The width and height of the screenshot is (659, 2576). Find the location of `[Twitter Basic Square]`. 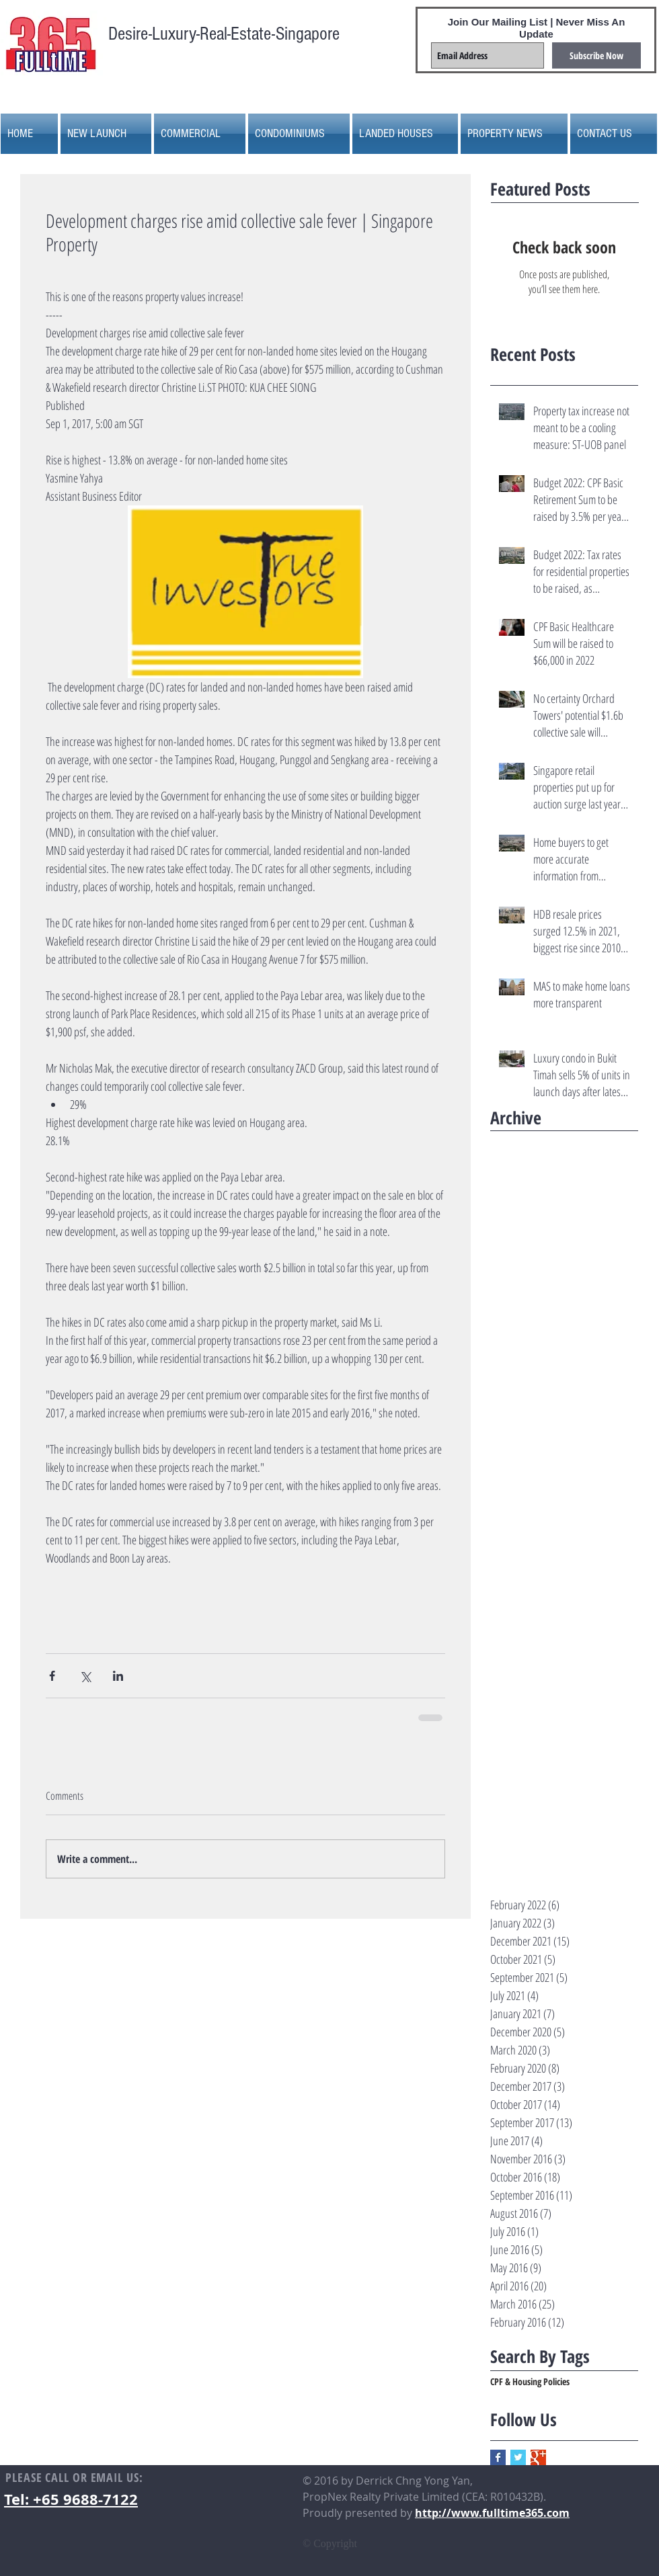

[Twitter Basic Square] is located at coordinates (518, 2457).